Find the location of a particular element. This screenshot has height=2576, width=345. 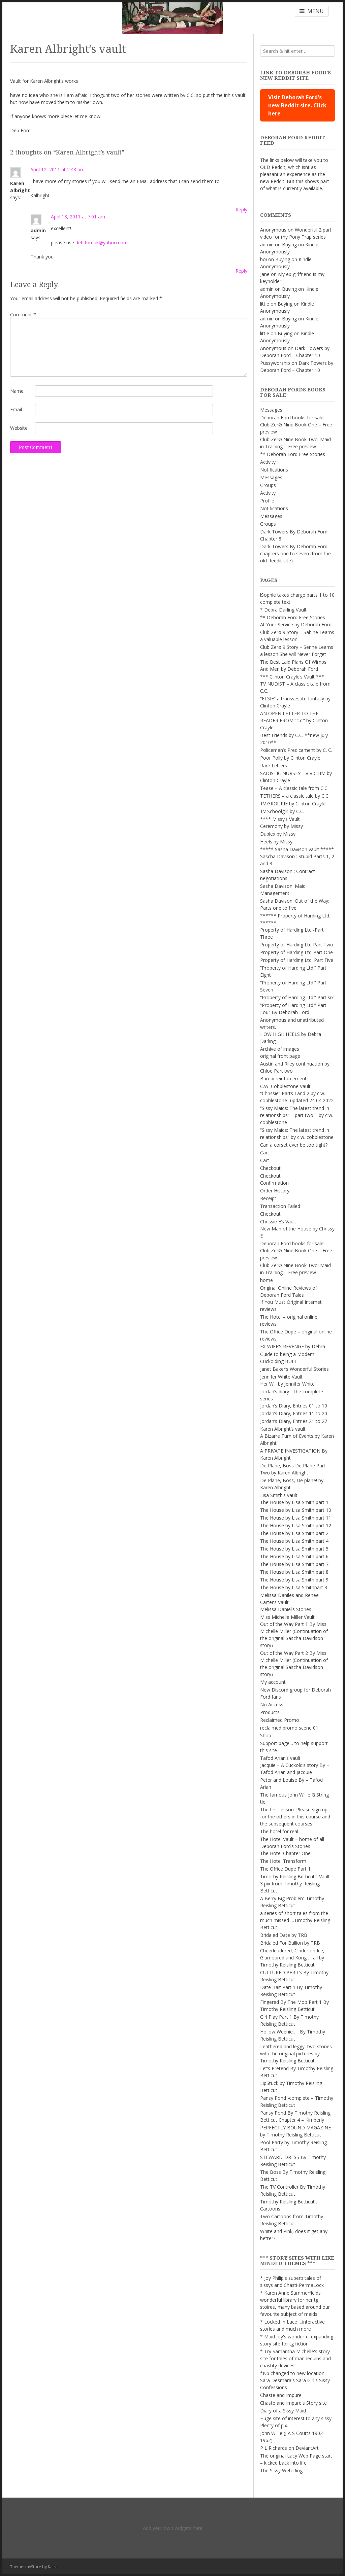

Karen Albright’s vault is located at coordinates (283, 1429).